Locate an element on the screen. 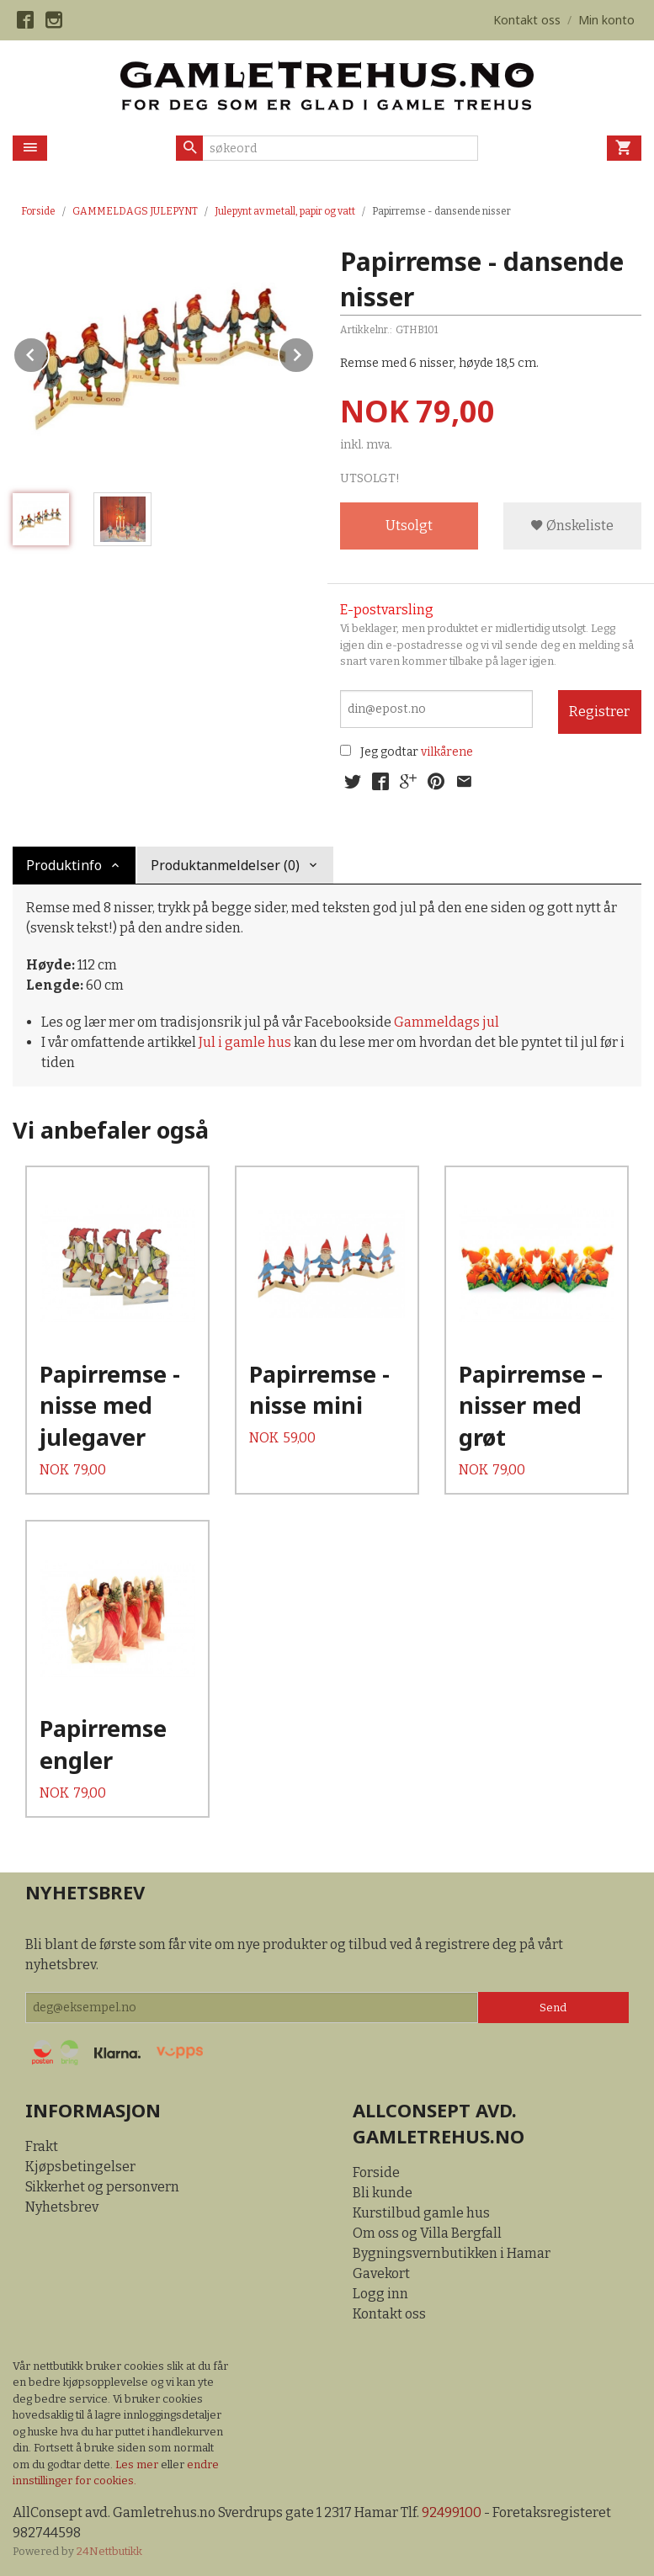  Logg inn is located at coordinates (380, 2294).